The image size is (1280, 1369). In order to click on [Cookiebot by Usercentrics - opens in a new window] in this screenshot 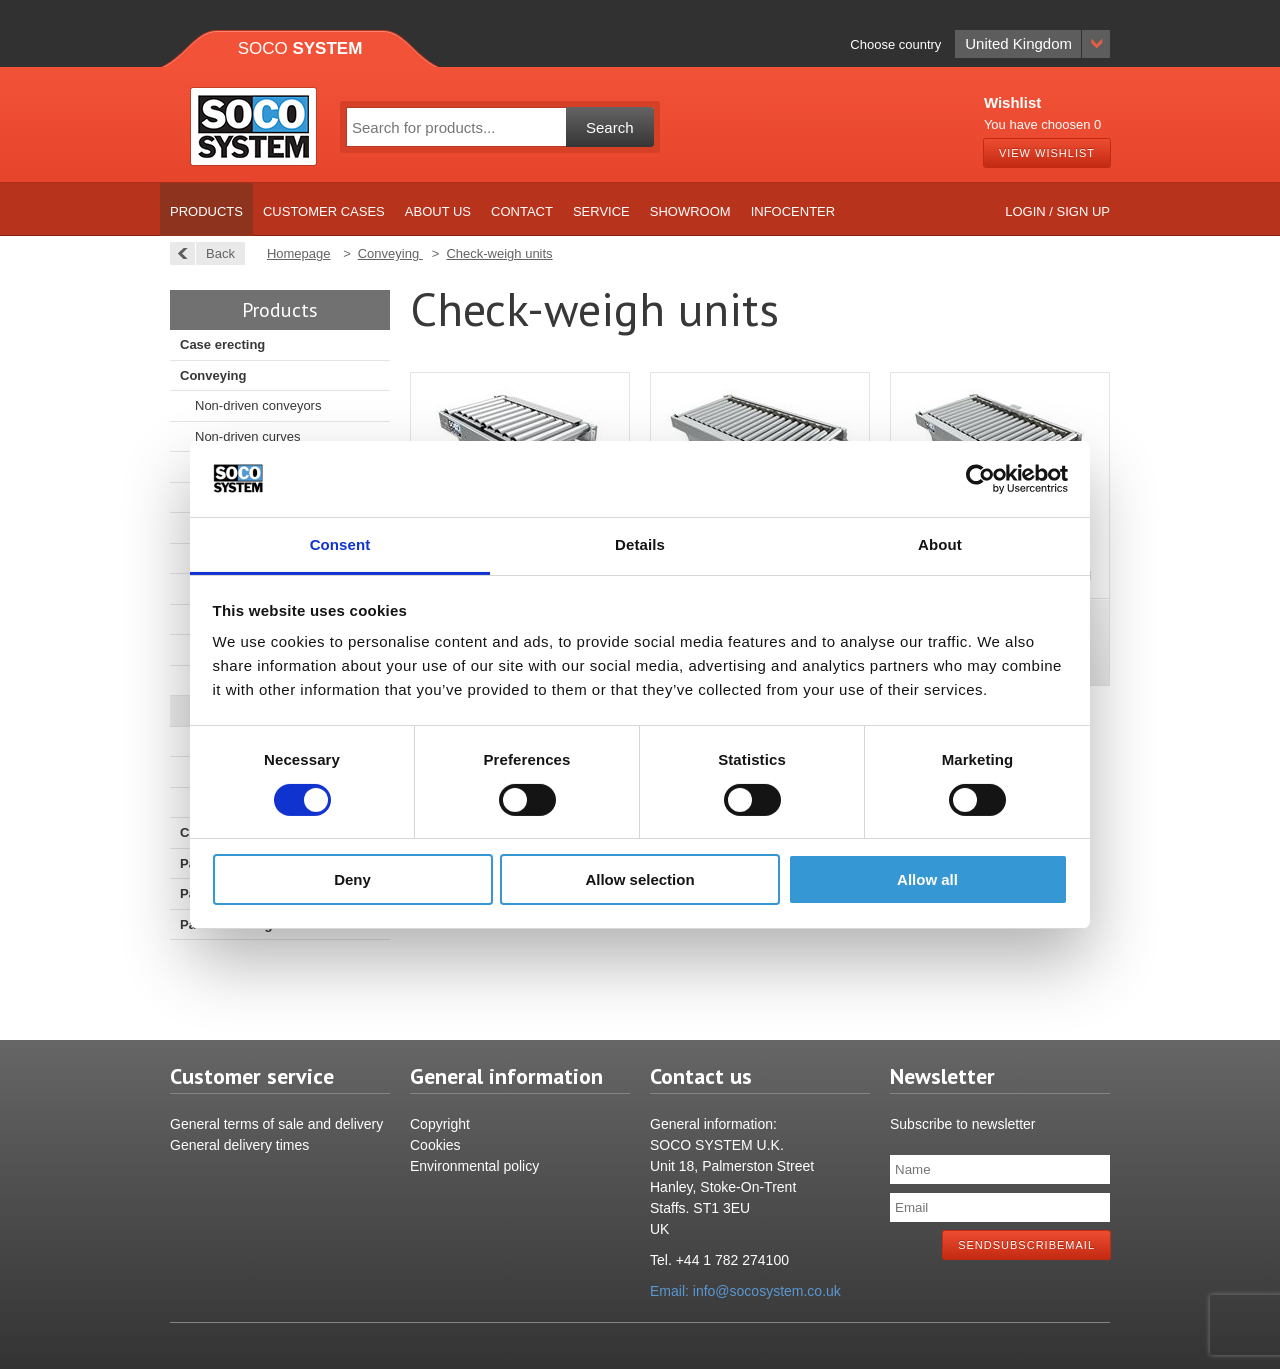, I will do `click(980, 479)`.